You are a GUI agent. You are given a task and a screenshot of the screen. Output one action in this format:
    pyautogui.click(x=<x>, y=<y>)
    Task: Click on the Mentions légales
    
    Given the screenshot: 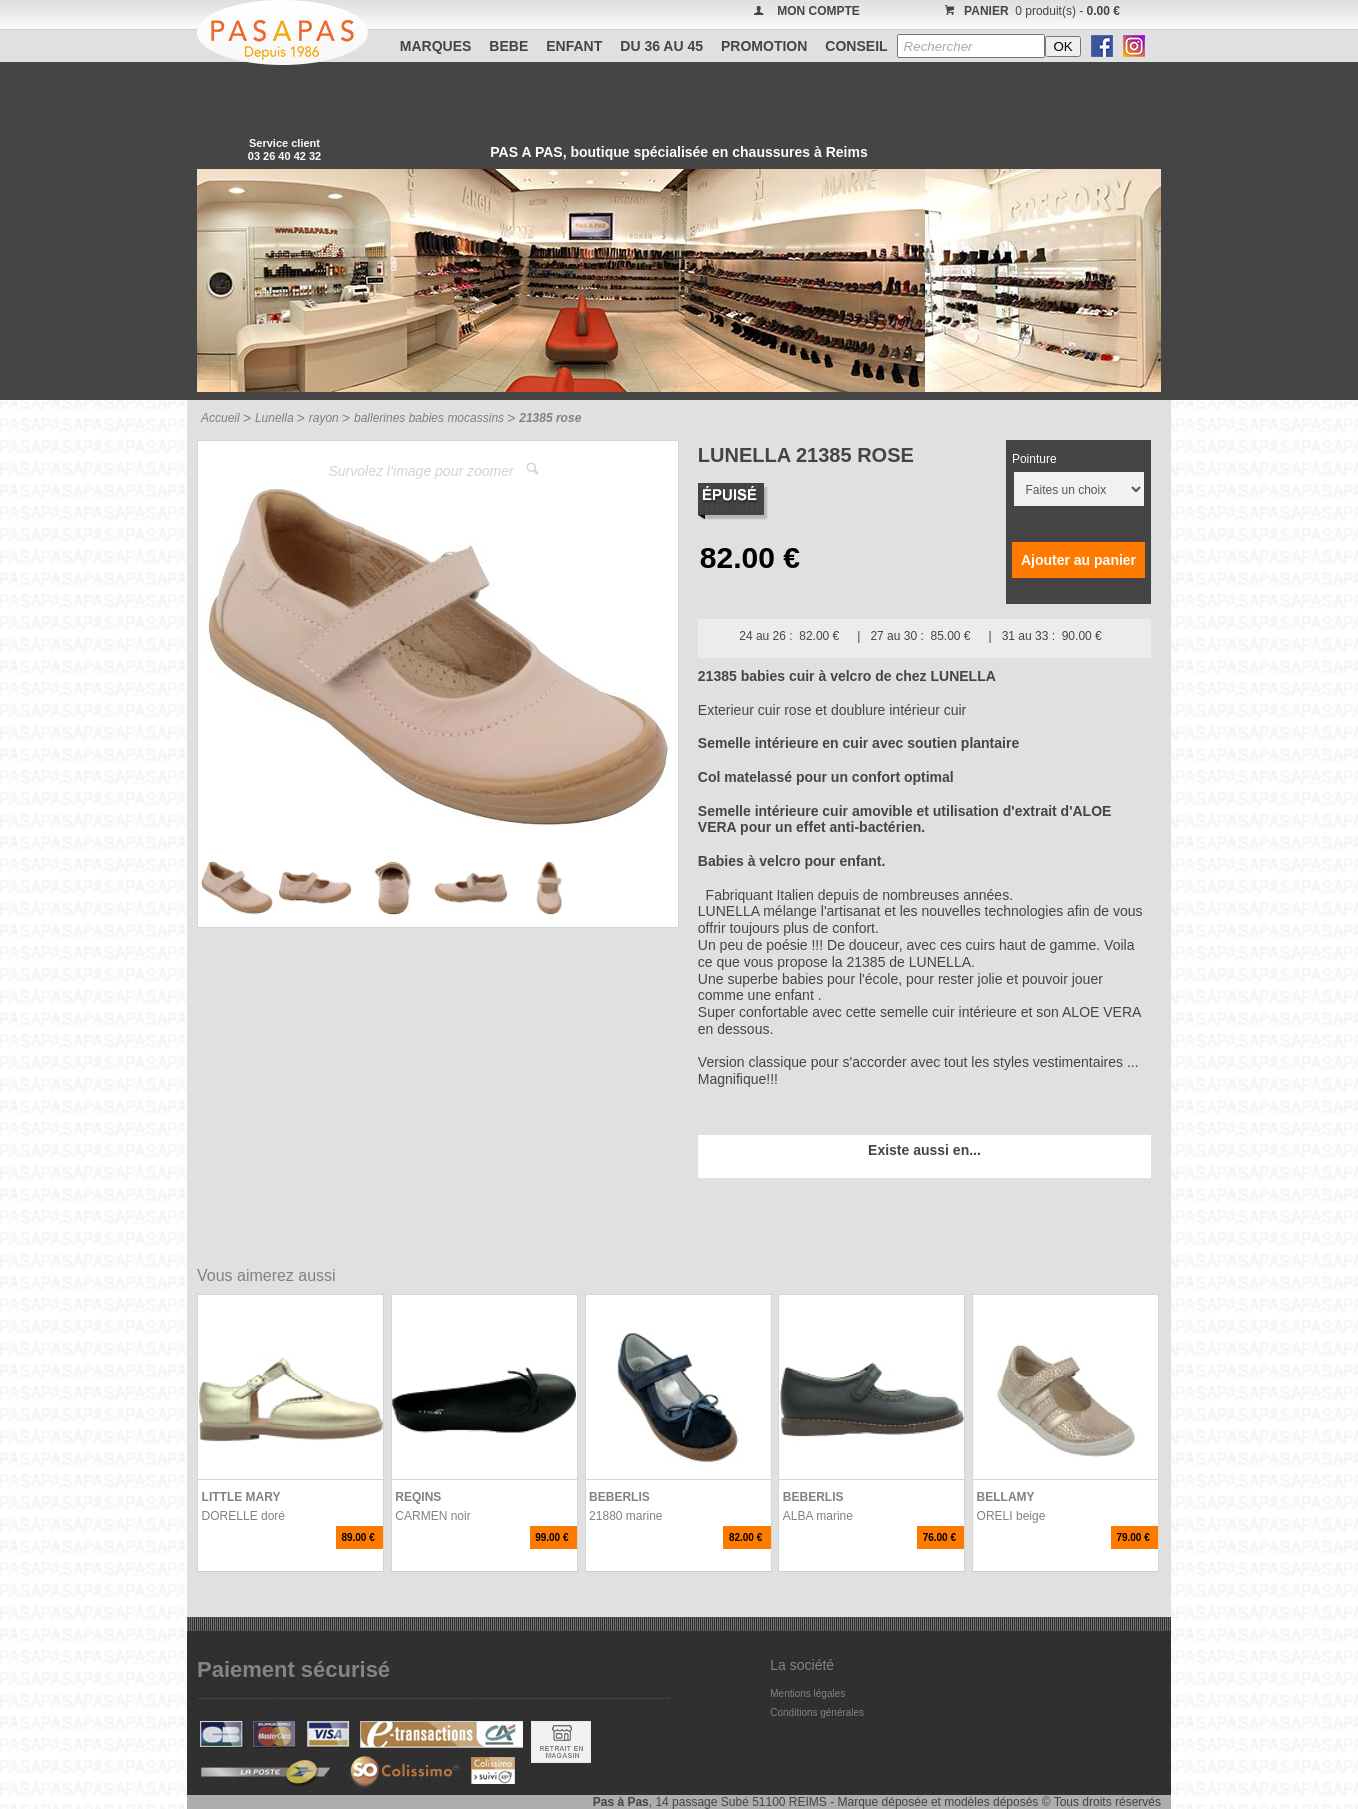 What is the action you would take?
    pyautogui.click(x=807, y=1693)
    